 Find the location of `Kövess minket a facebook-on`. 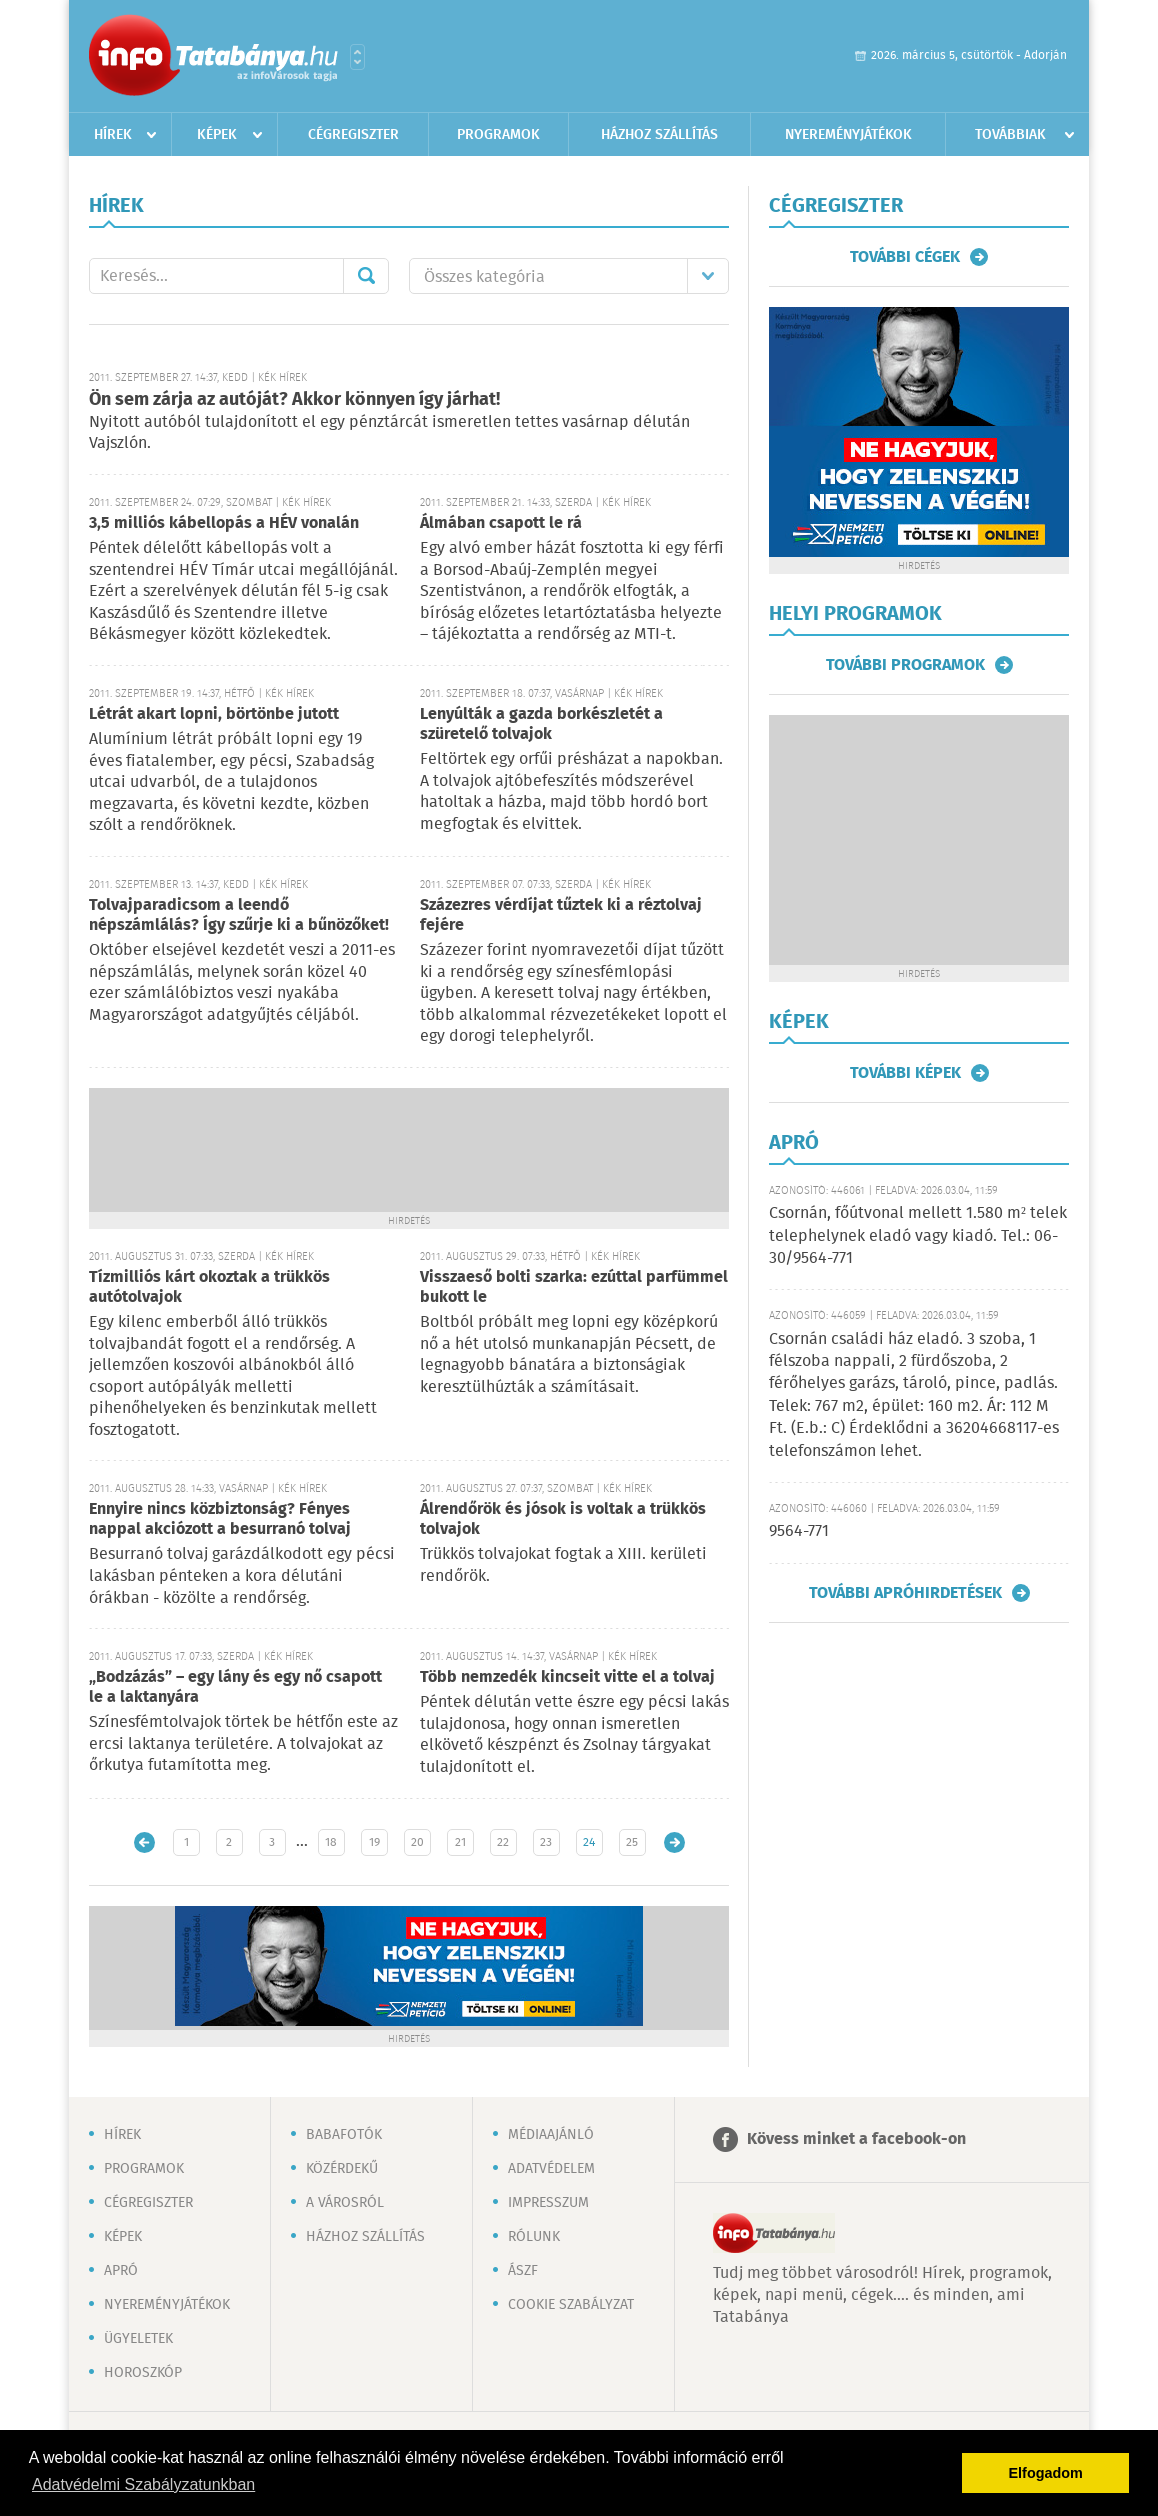

Kövess minket a facebook-on is located at coordinates (856, 2139).